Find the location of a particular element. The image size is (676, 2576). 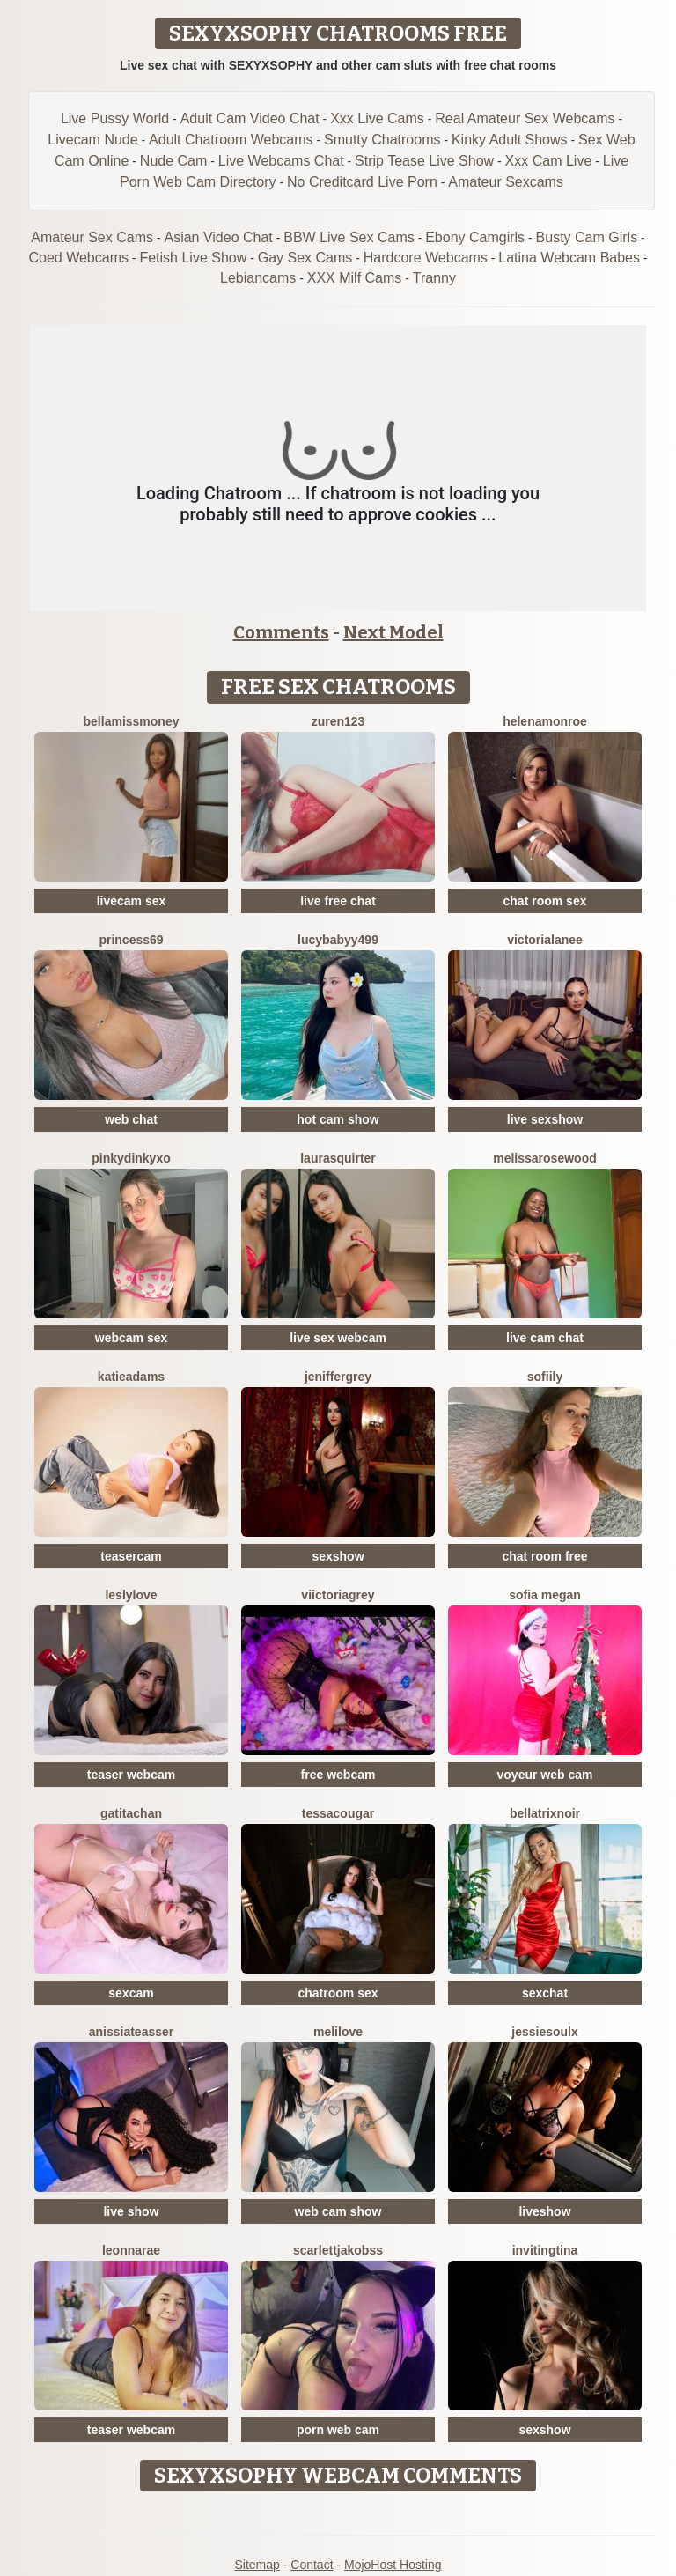

Sitemap is located at coordinates (256, 2565).